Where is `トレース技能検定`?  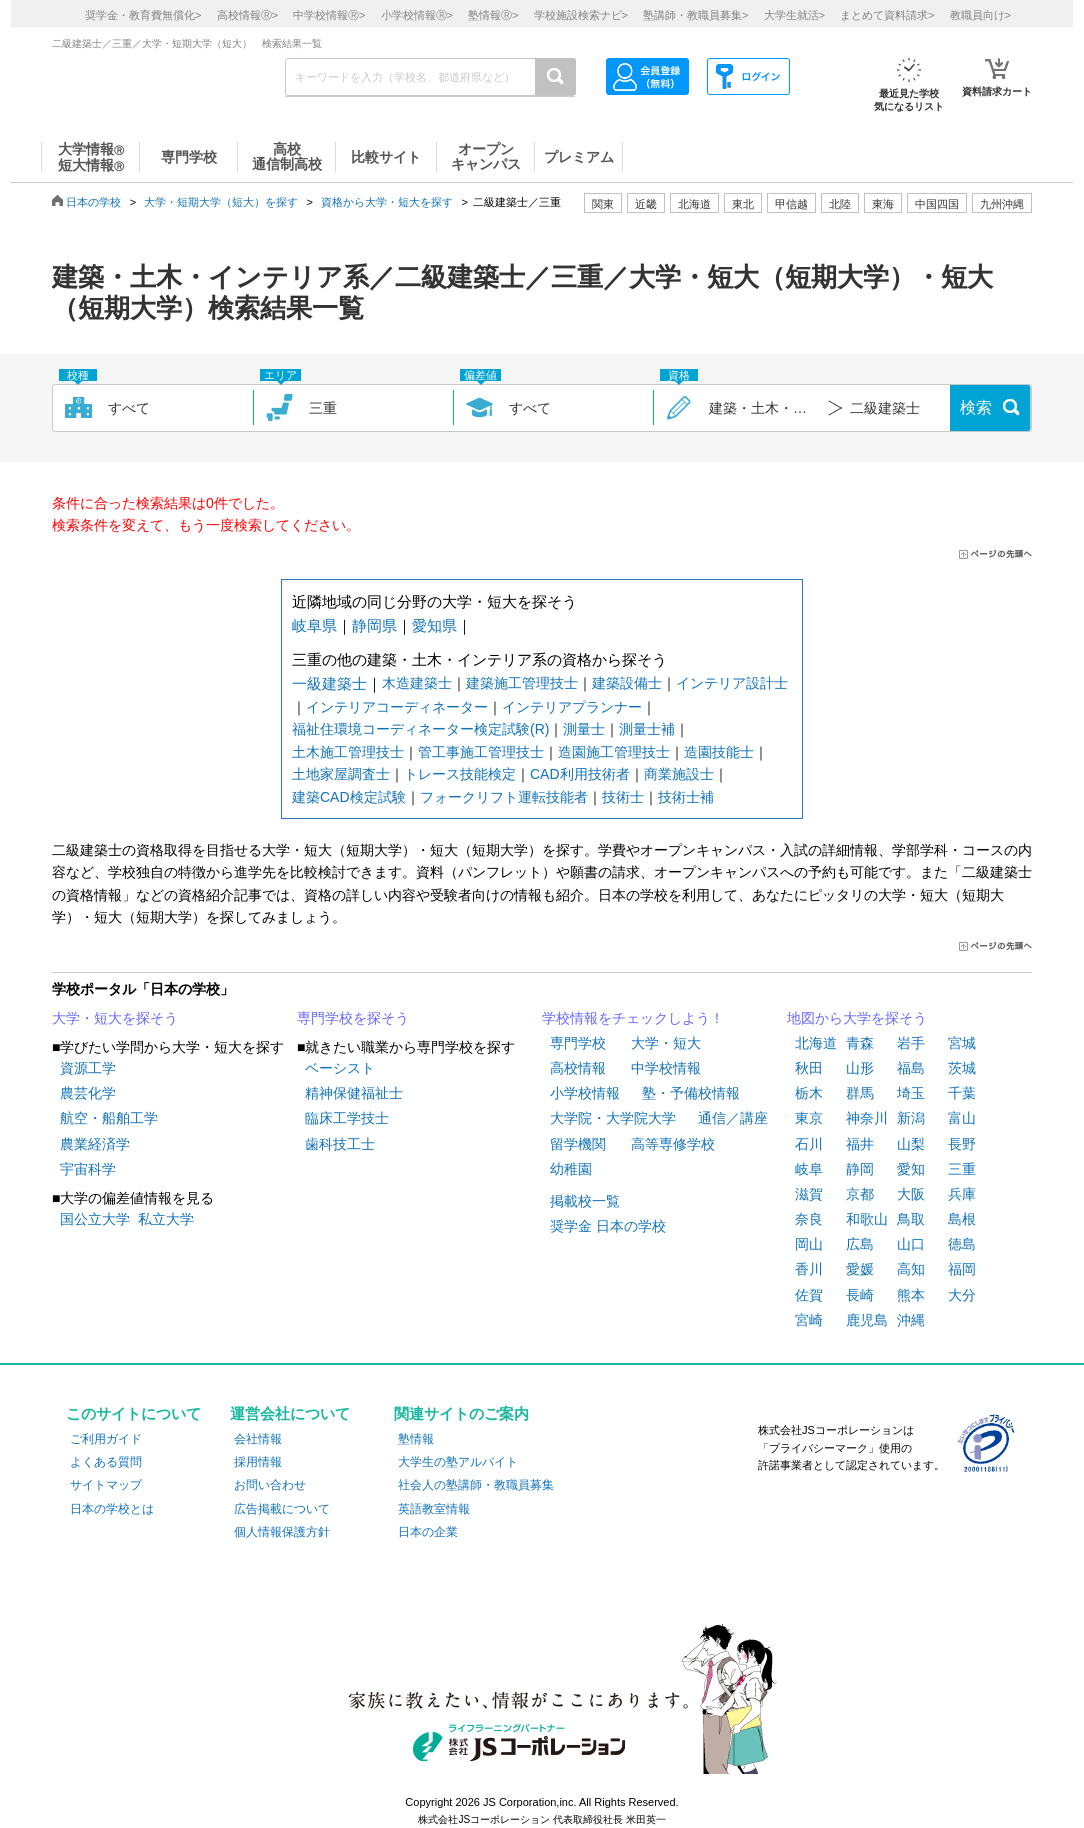 トレース技能検定 is located at coordinates (460, 774).